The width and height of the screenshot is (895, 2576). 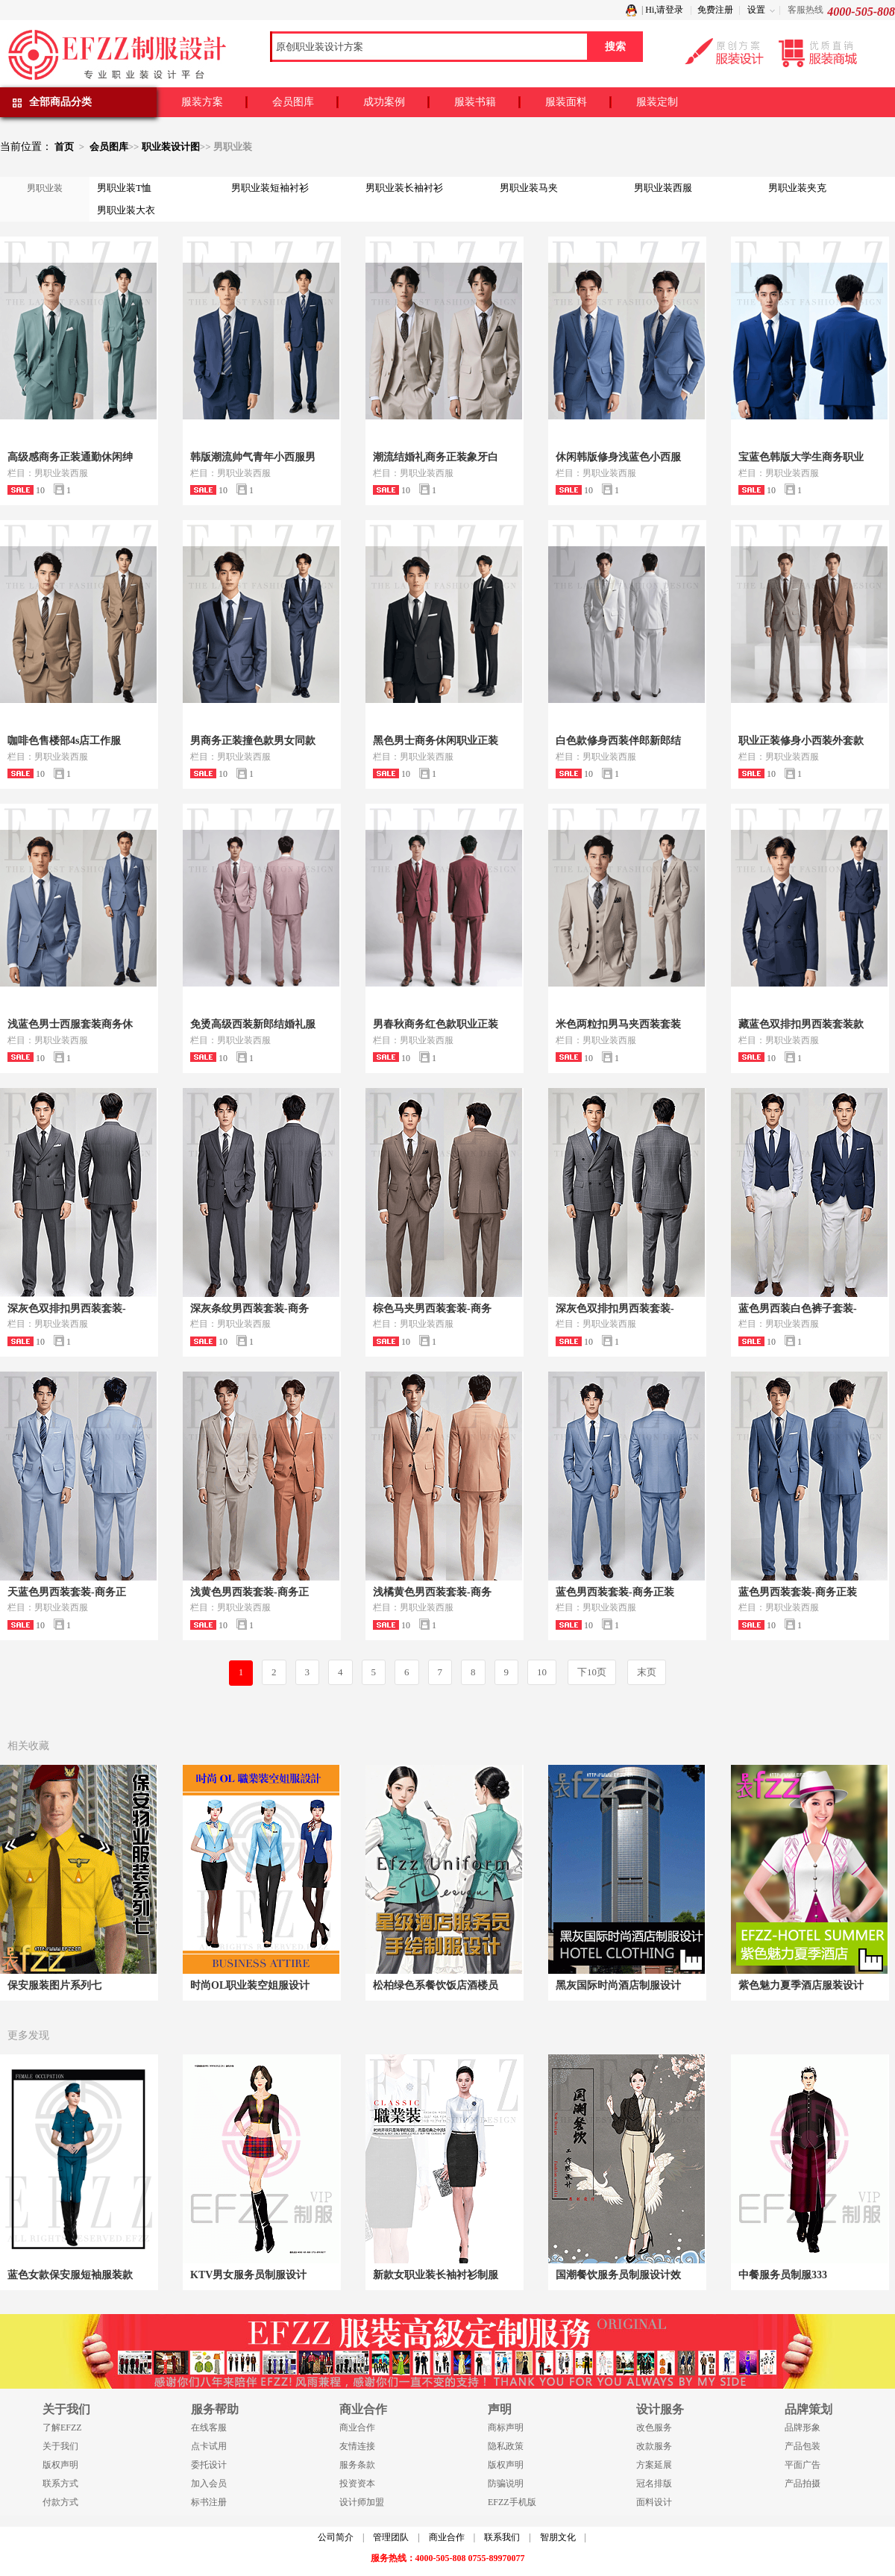 I want to click on 男职业装西服, so click(x=663, y=187).